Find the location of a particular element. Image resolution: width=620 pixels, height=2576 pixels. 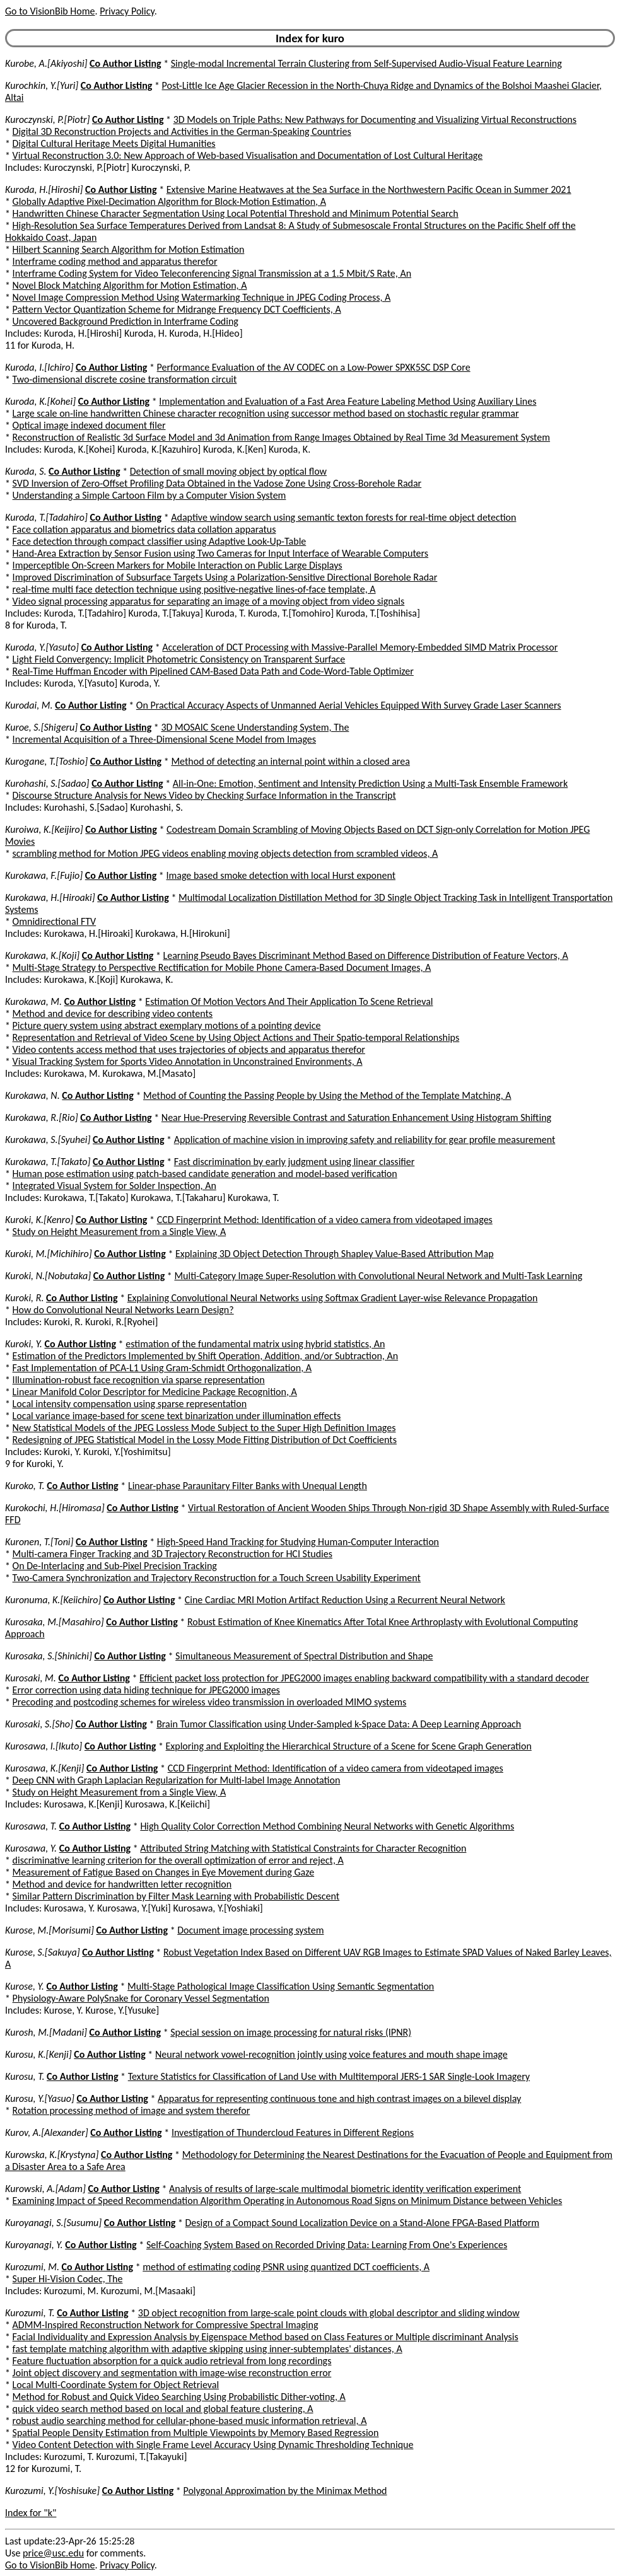

Kuroyanagi, Y. is located at coordinates (34, 2245).